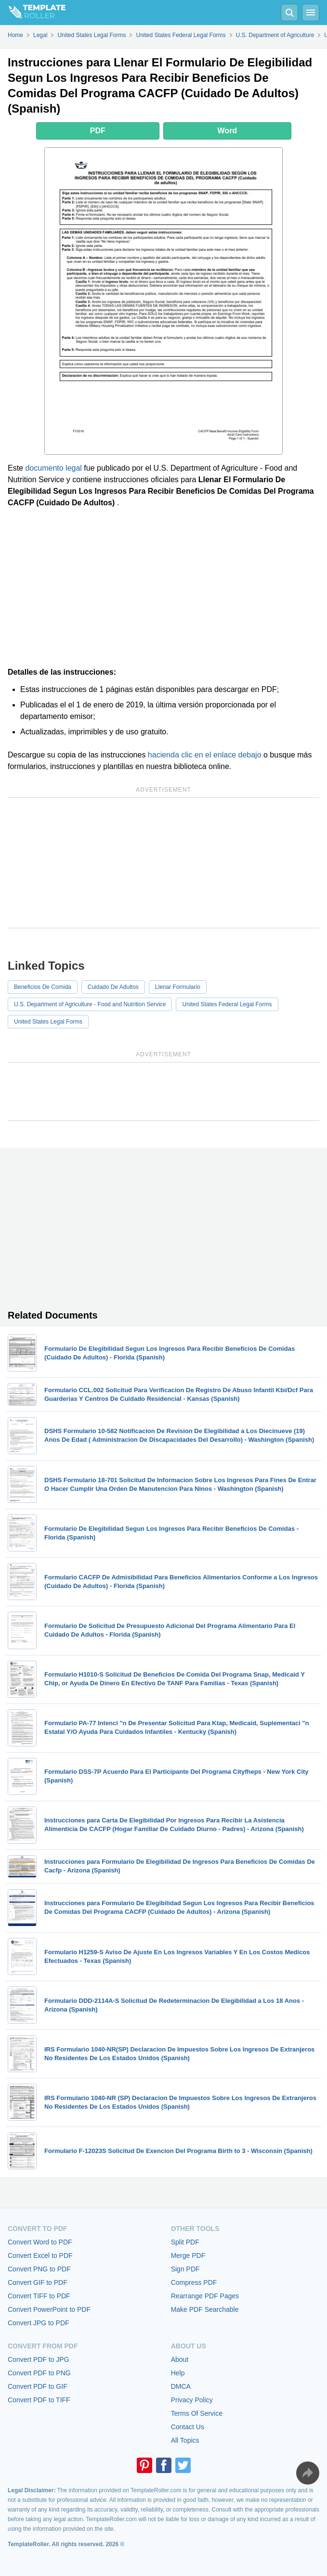 Image resolution: width=327 pixels, height=2576 pixels. Describe the element at coordinates (39, 2269) in the screenshot. I see `Convert PNG to PDF` at that location.